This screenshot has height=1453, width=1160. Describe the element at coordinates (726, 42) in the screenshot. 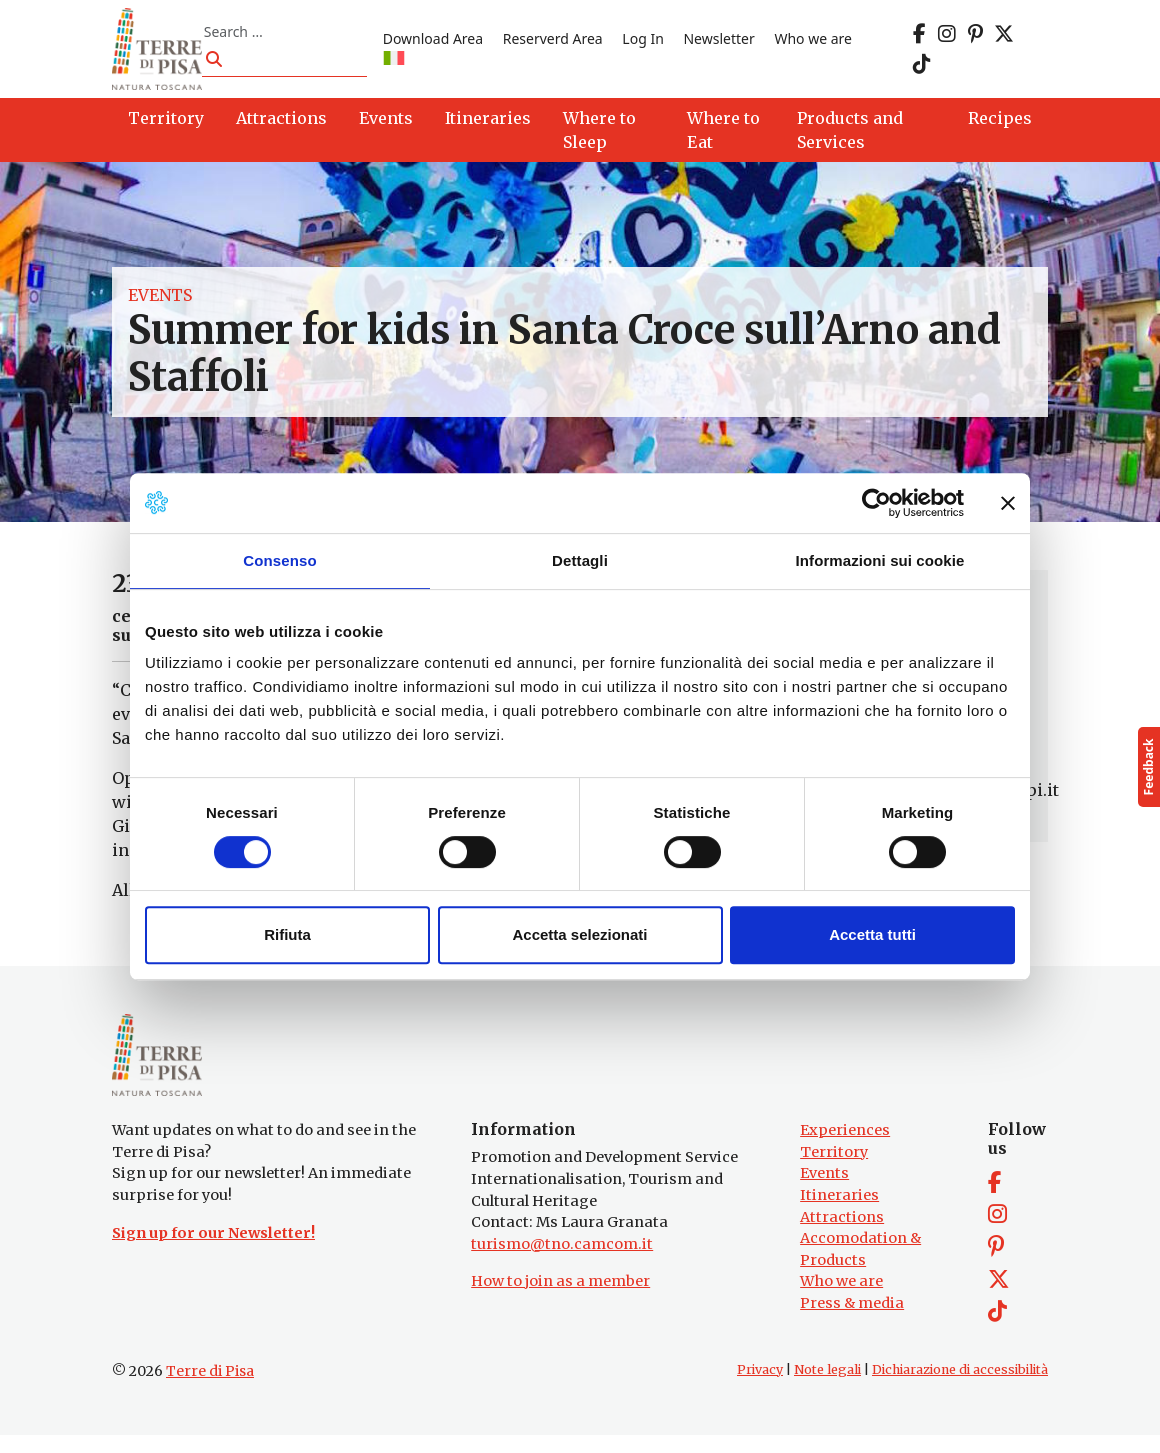

I see `Newsletter` at that location.